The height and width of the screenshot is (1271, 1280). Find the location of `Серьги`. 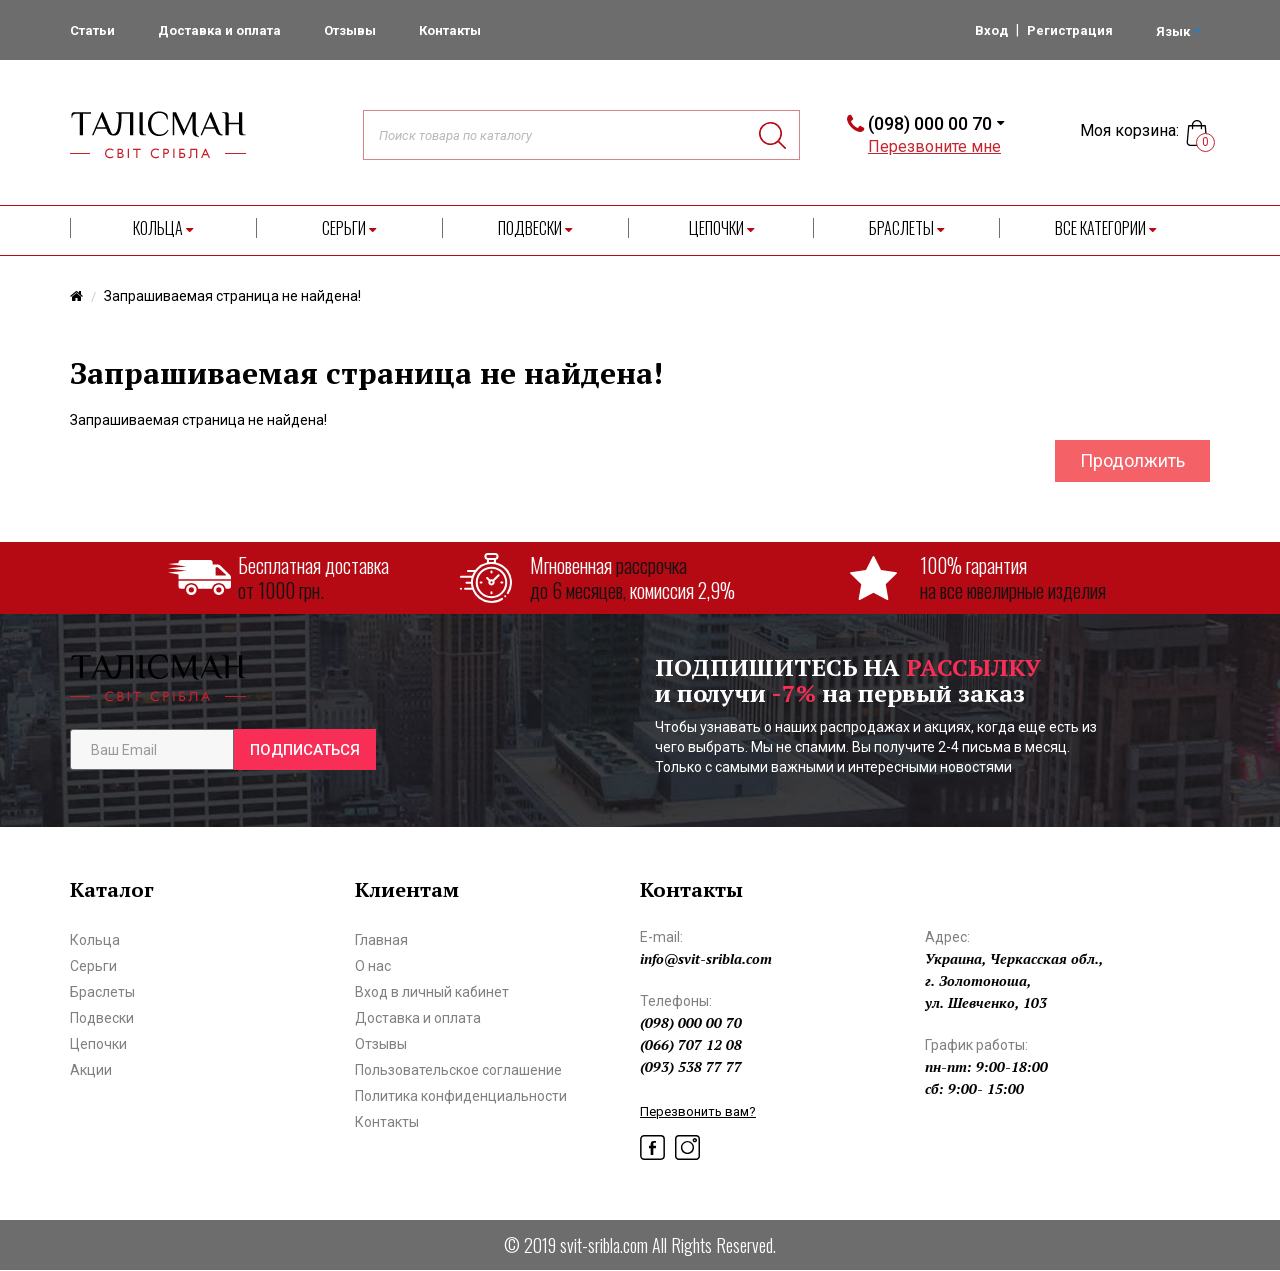

Серьги is located at coordinates (349, 228).